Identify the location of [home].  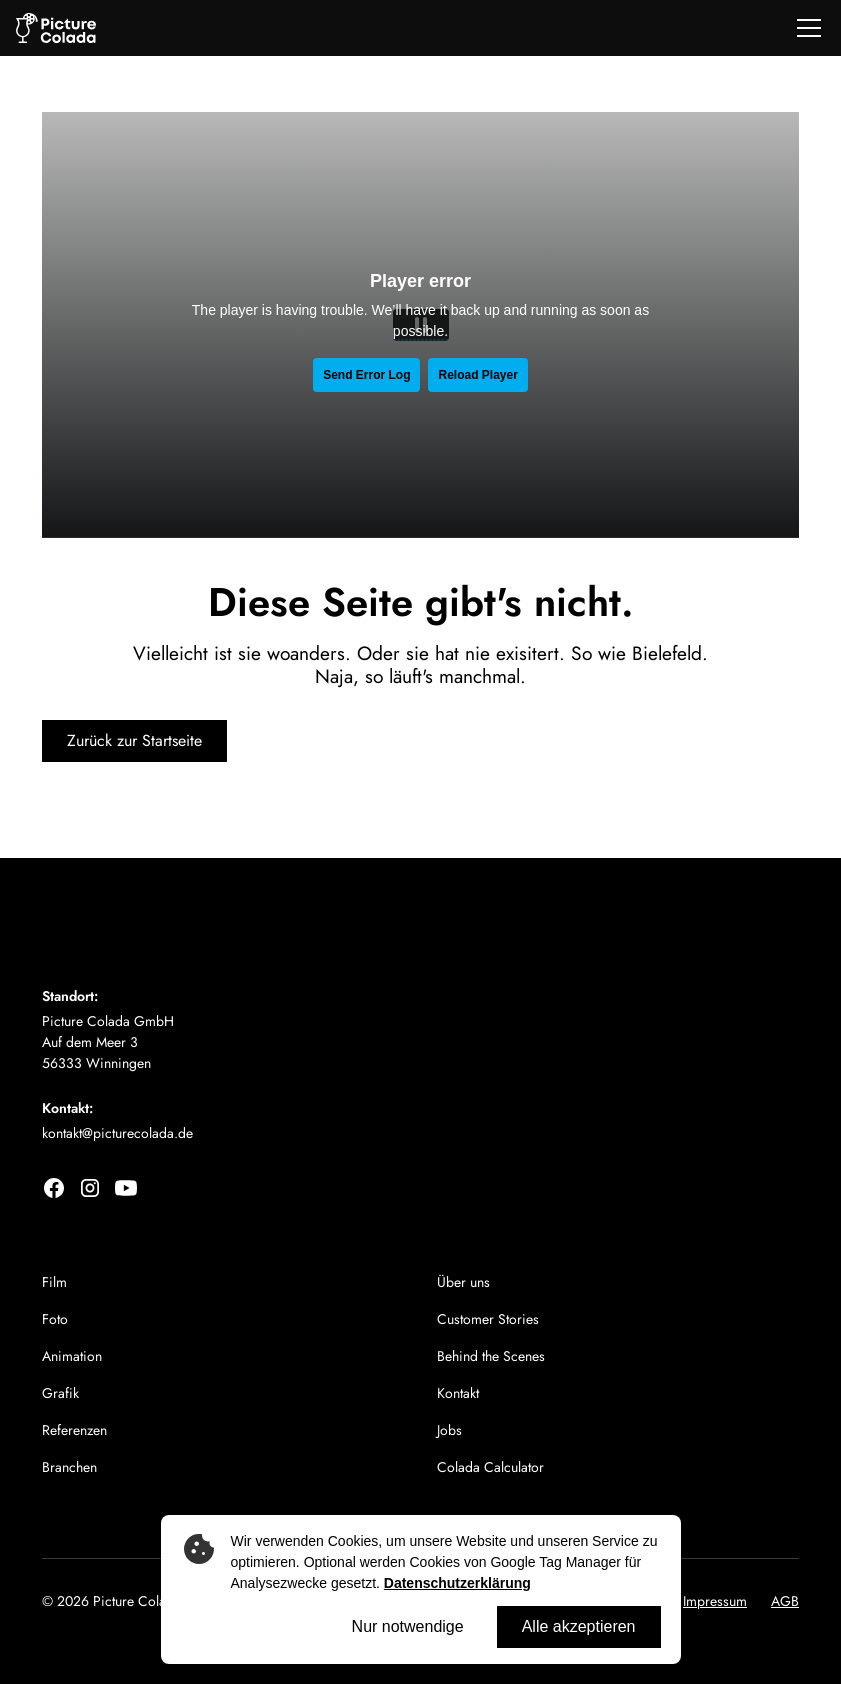
(56, 28).